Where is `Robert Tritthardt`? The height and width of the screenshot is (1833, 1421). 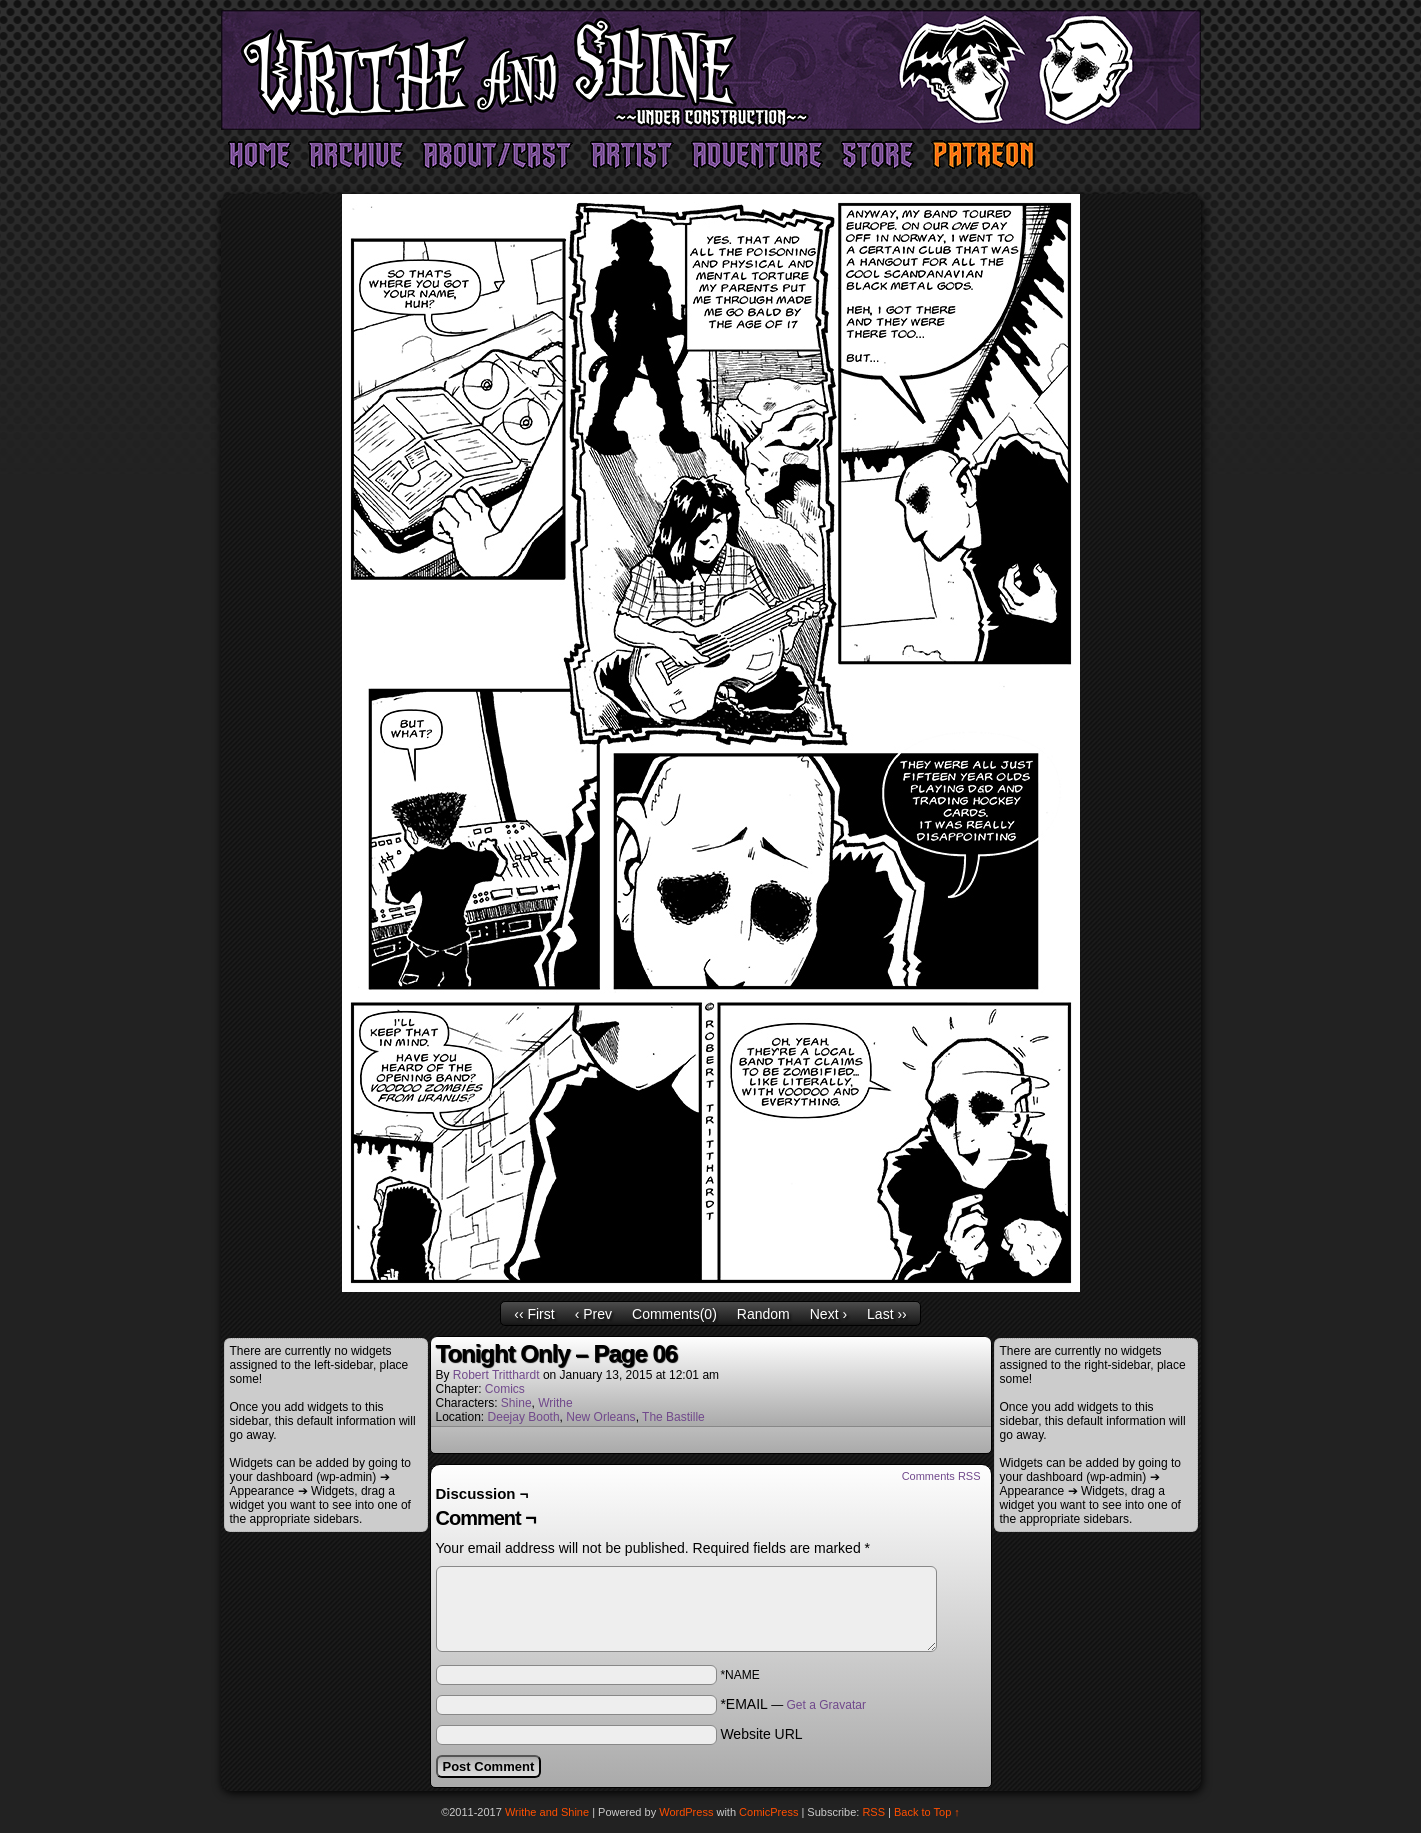 Robert Tritthardt is located at coordinates (496, 1375).